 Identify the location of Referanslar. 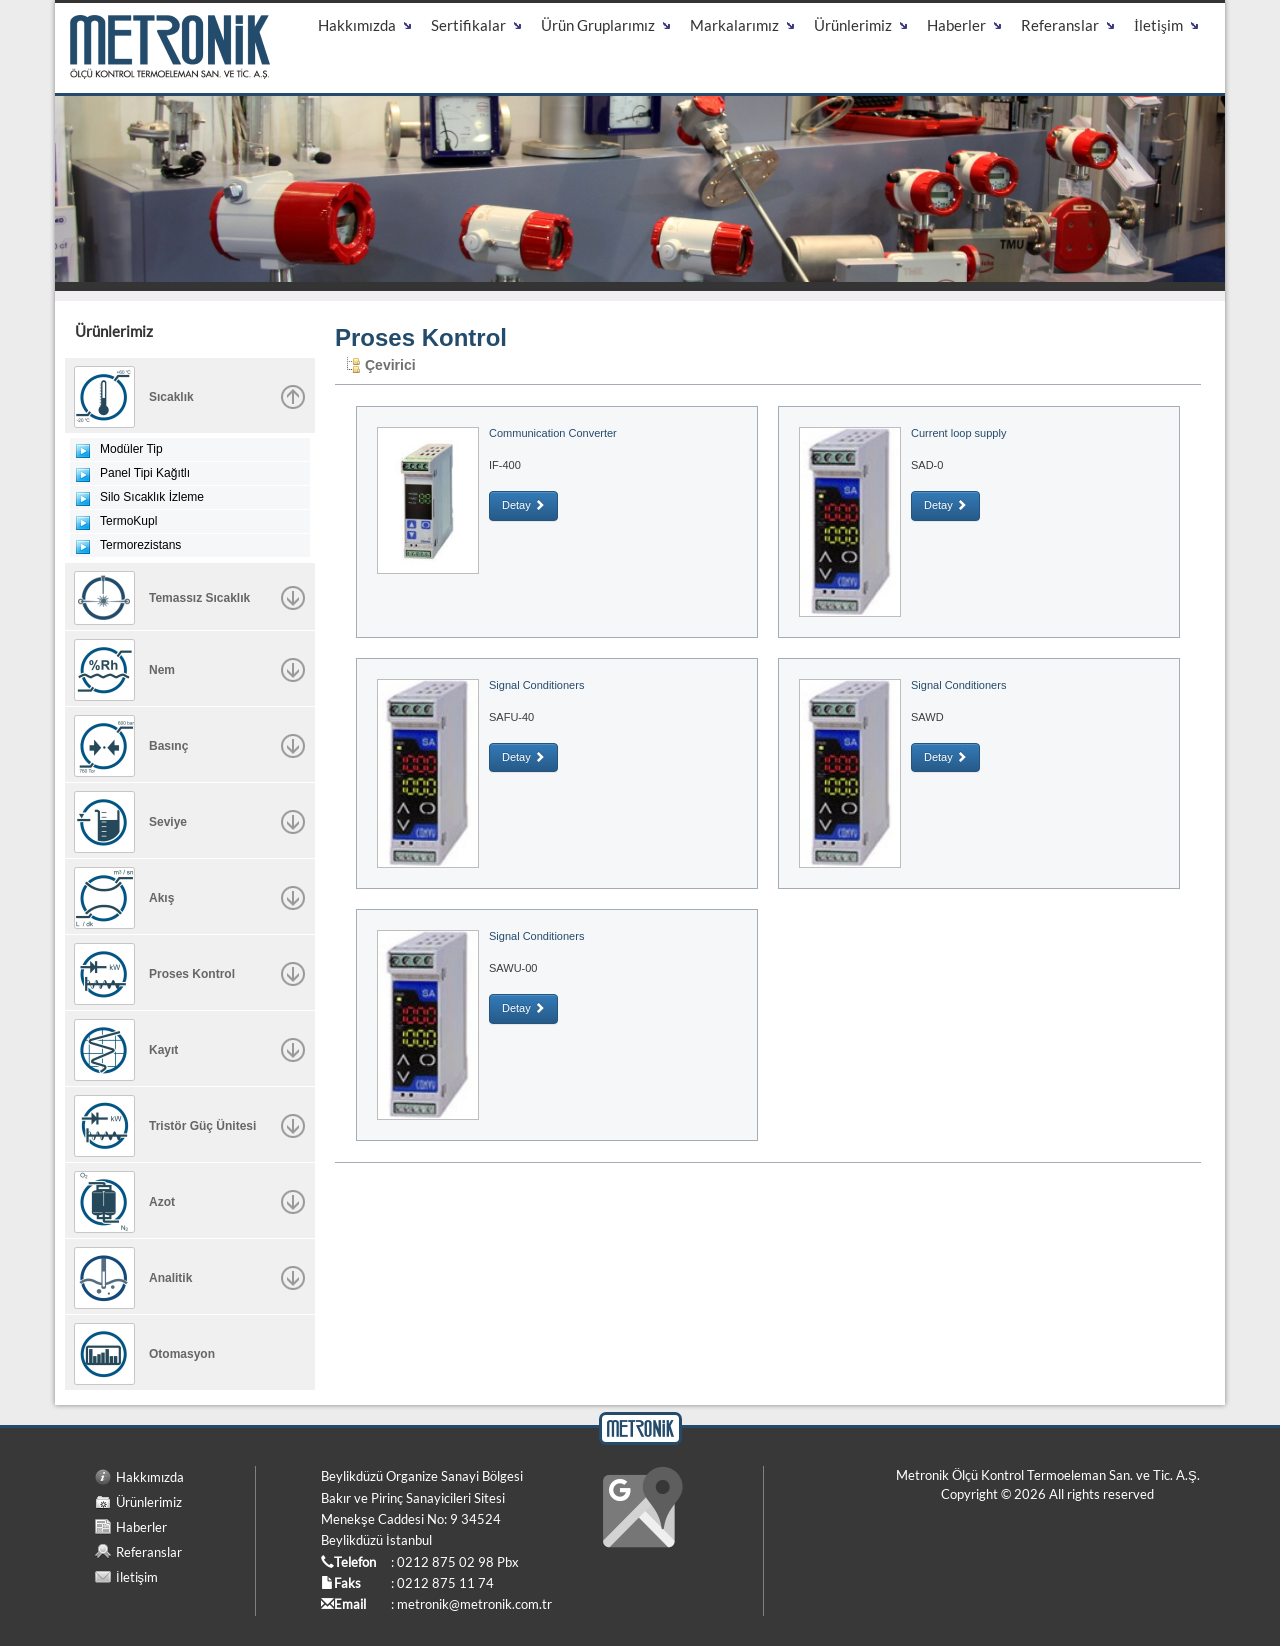
(149, 1552).